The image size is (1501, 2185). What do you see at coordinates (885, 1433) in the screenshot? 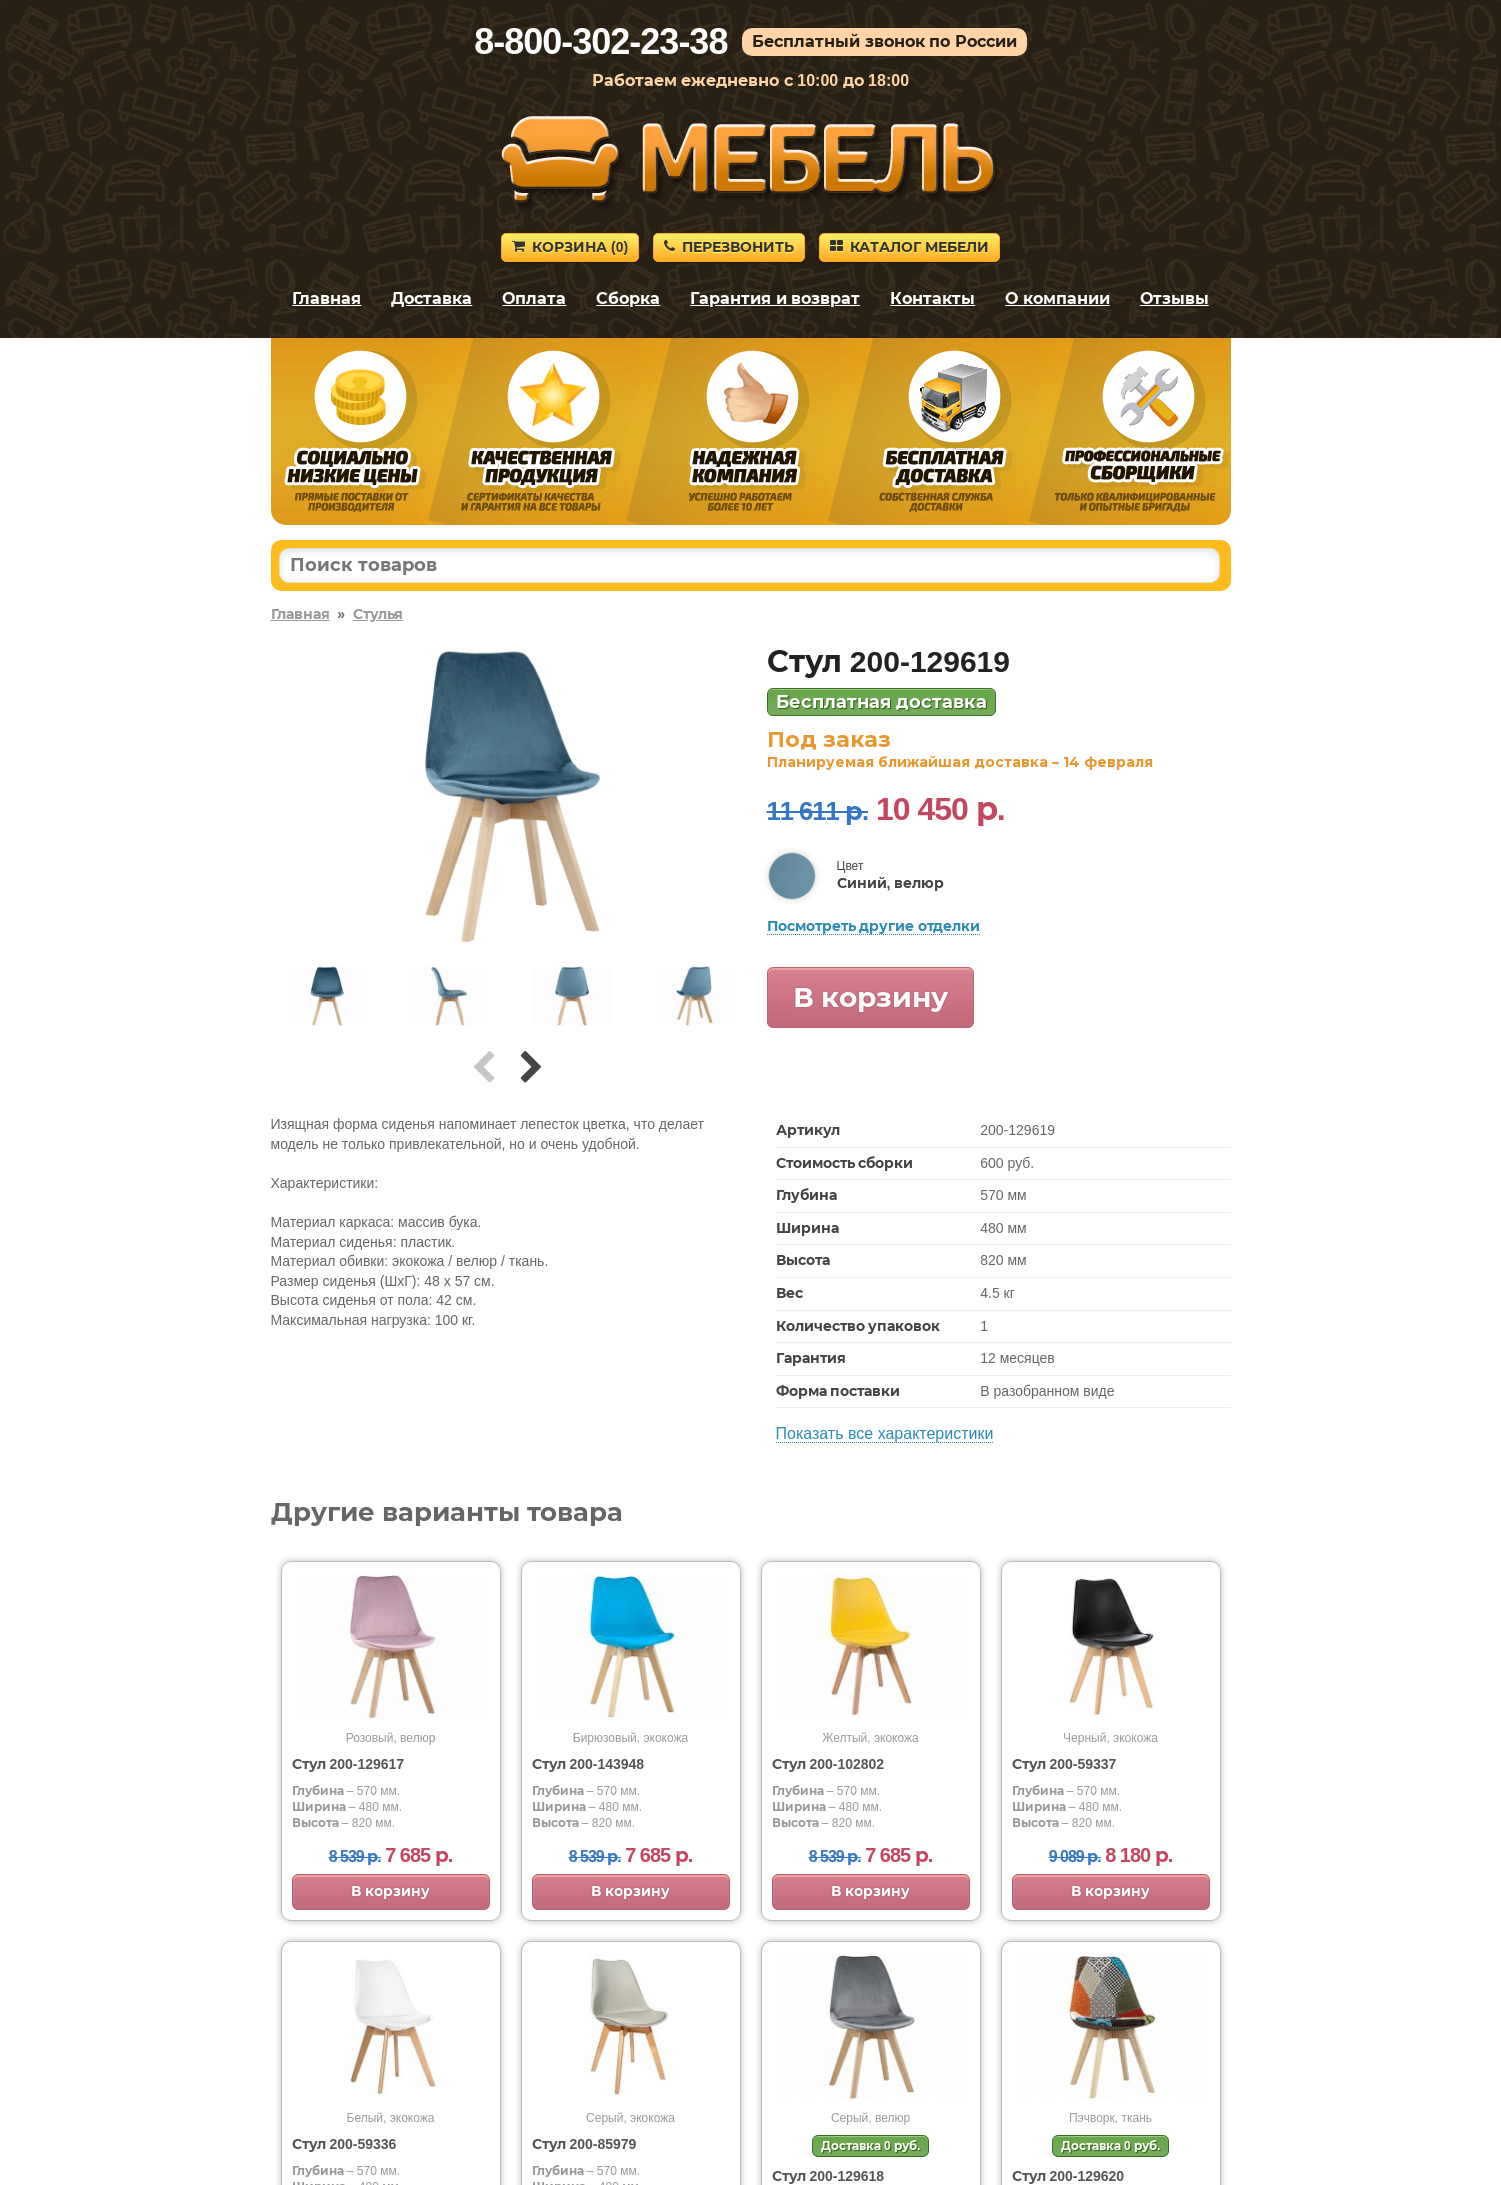
I see `Показать все характеристики` at bounding box center [885, 1433].